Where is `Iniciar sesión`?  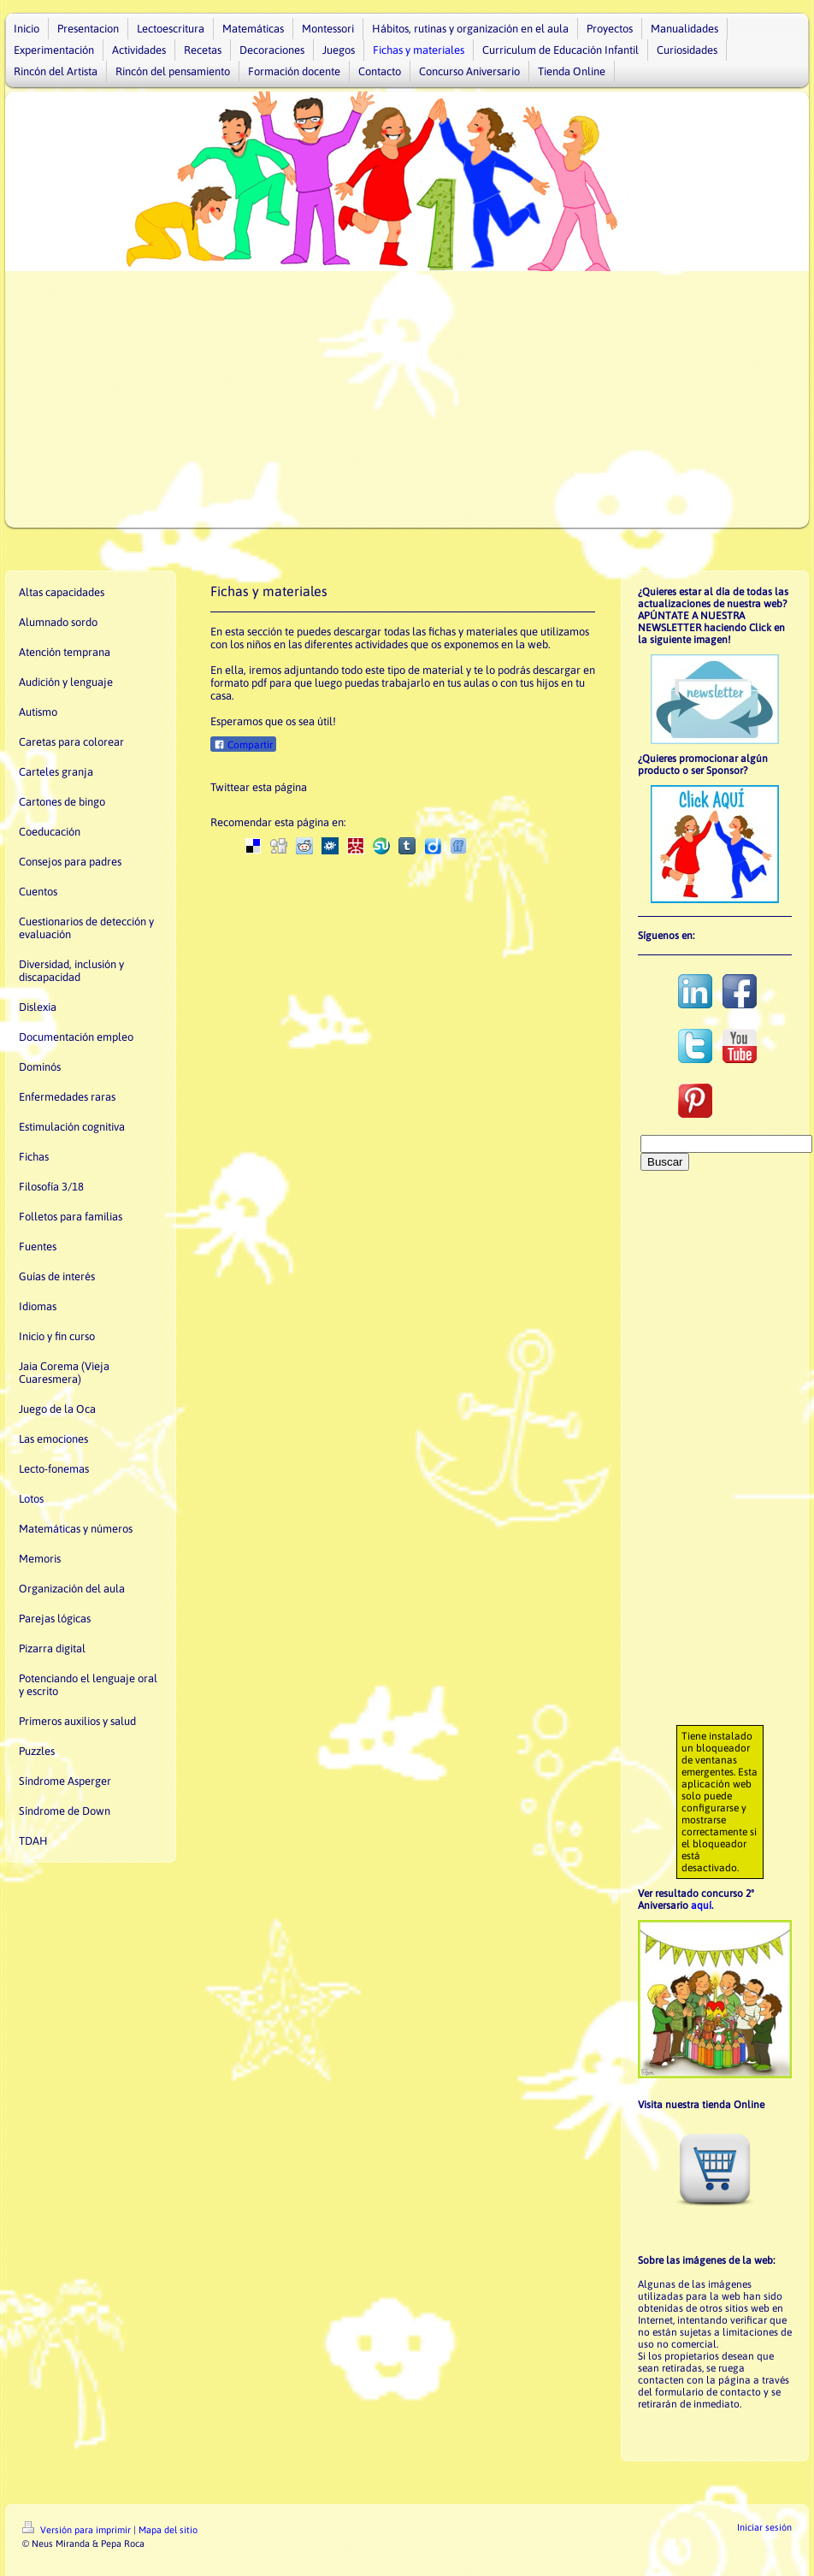 Iniciar sesión is located at coordinates (764, 2527).